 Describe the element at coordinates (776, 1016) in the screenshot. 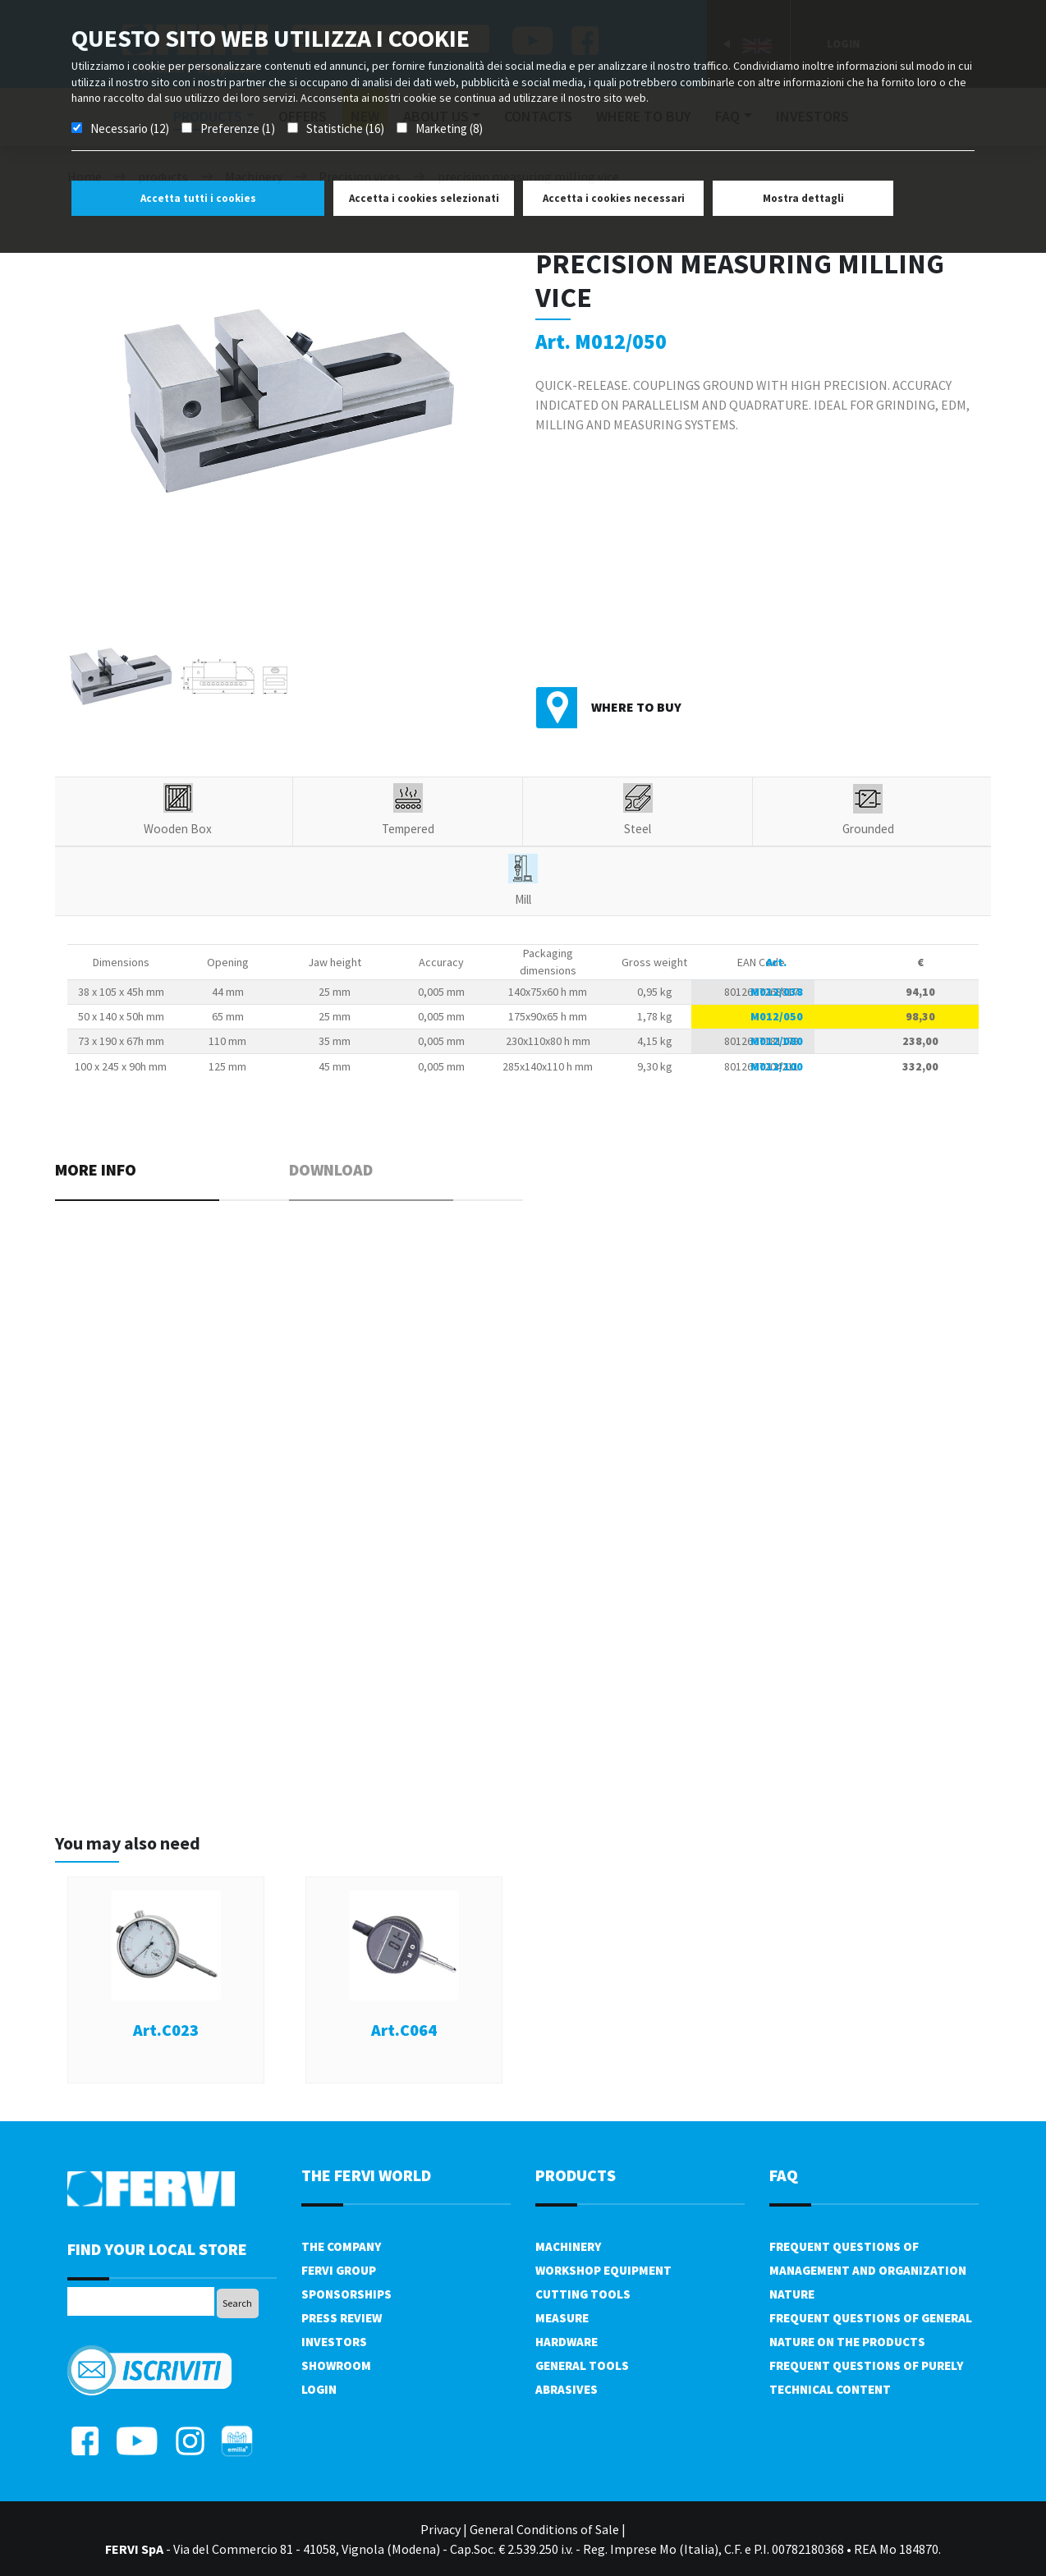

I see `M012/050` at that location.